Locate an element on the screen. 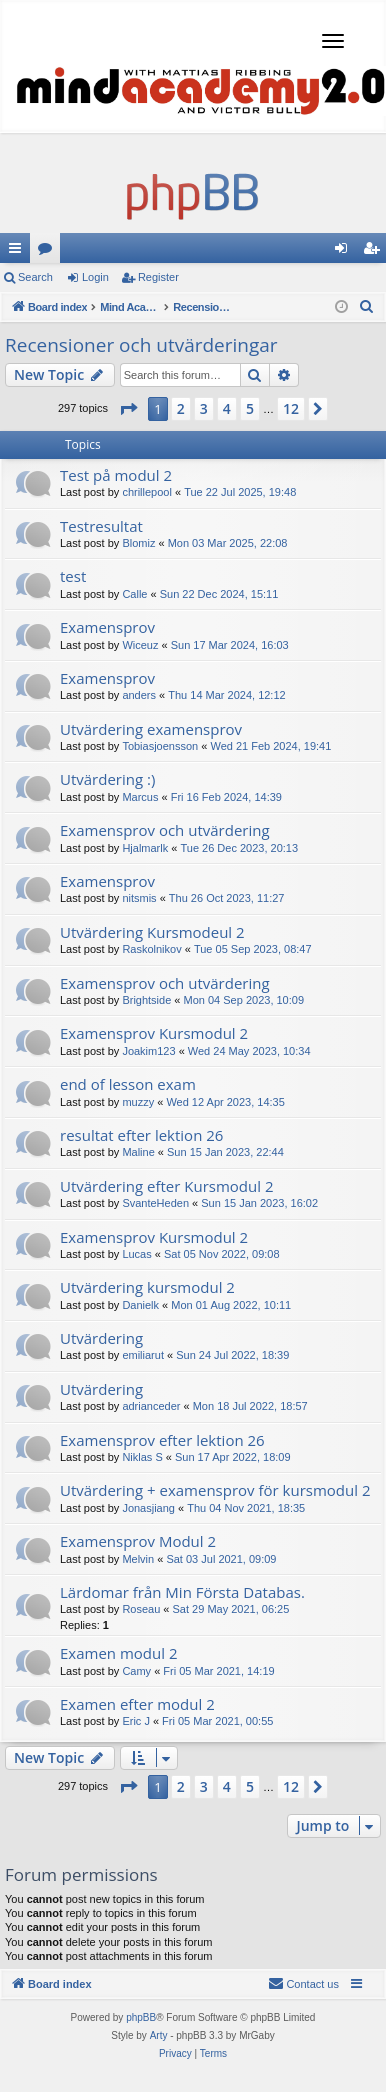 The height and width of the screenshot is (2092, 386). Test på modul 2 is located at coordinates (116, 475).